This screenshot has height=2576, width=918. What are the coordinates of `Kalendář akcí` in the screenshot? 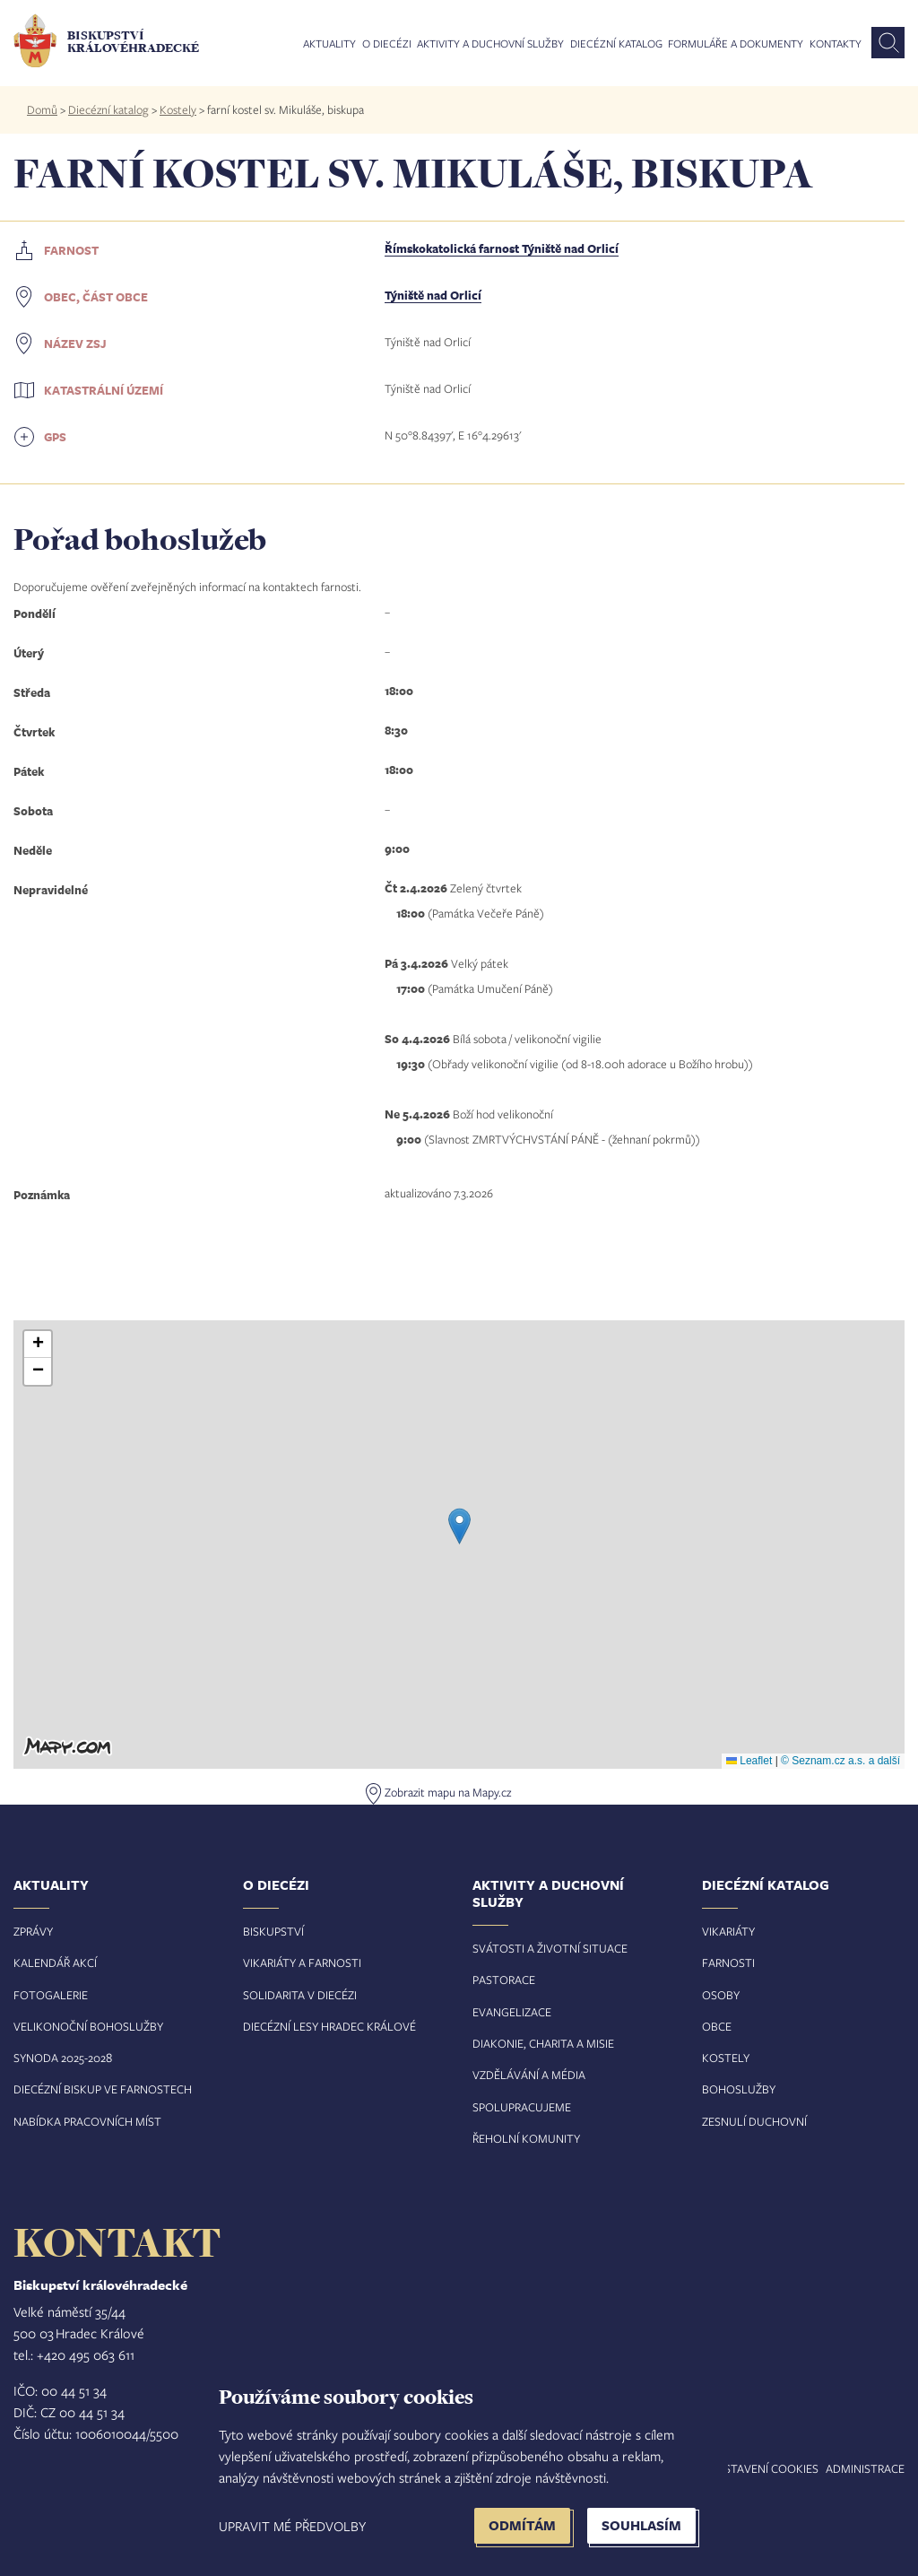 It's located at (55, 1962).